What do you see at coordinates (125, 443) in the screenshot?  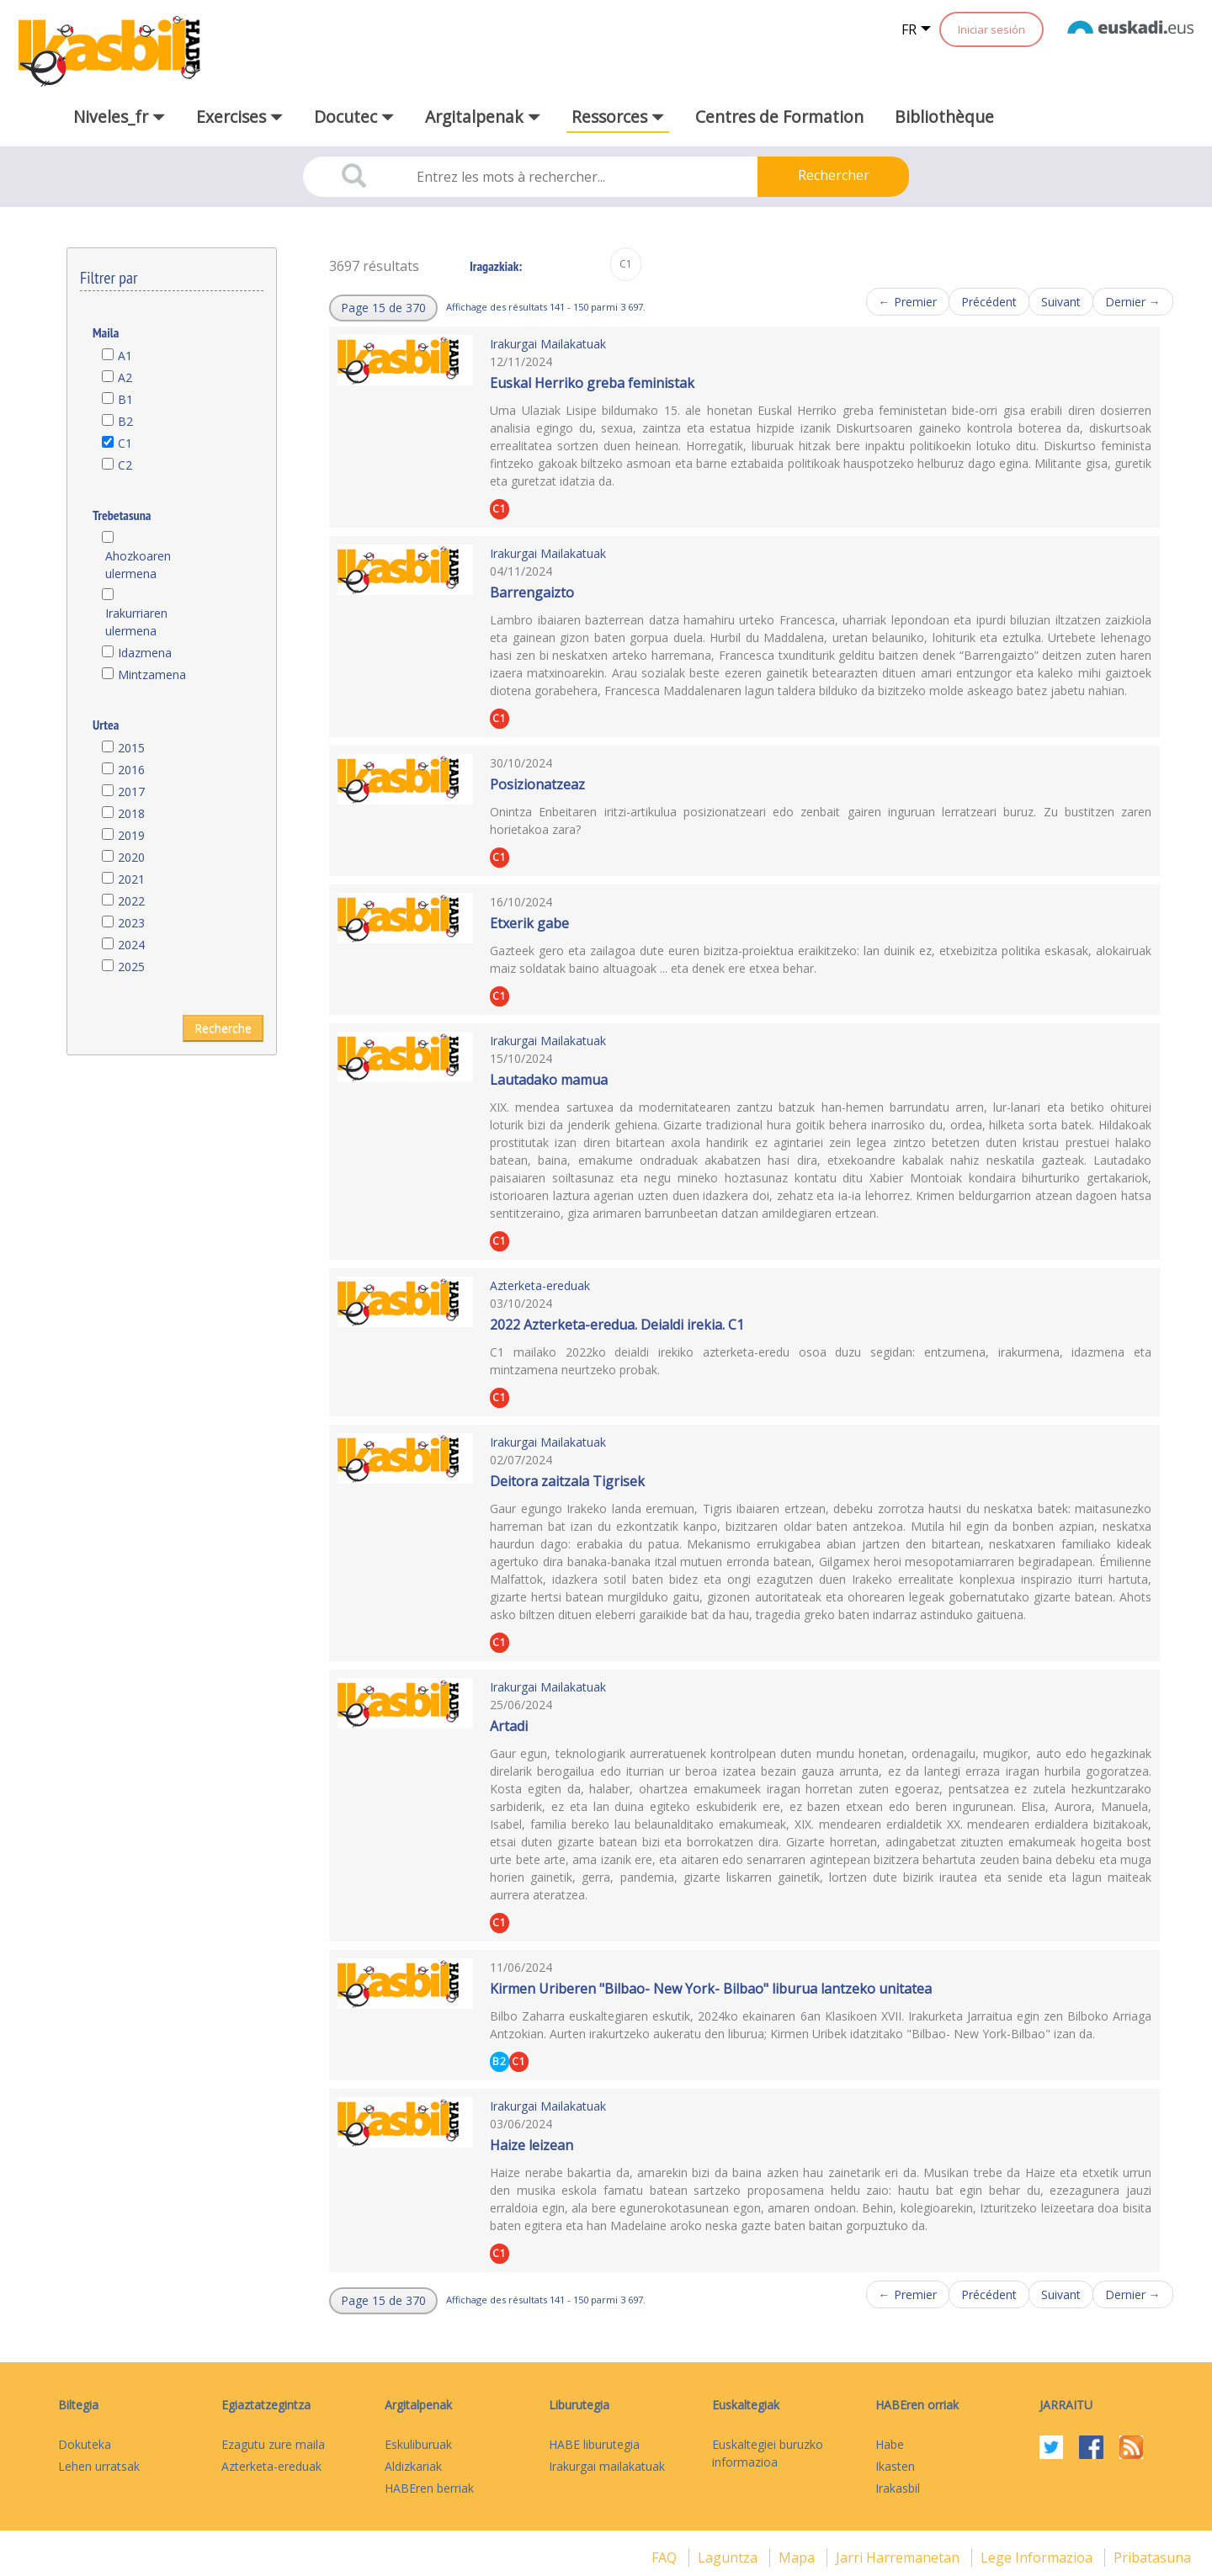 I see `C1` at bounding box center [125, 443].